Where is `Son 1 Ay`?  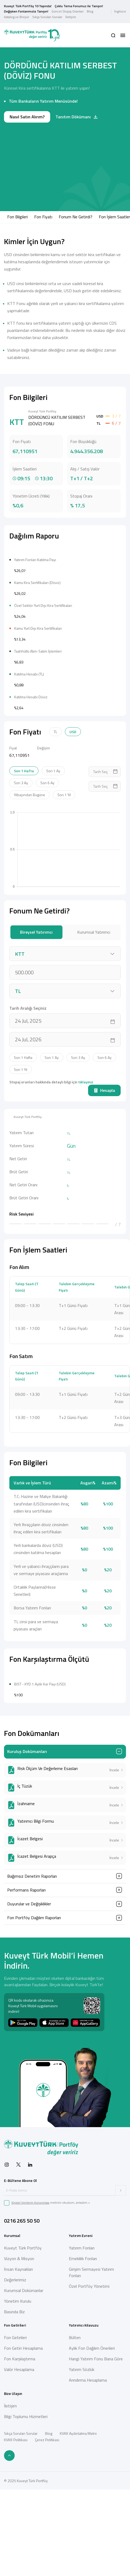
Son 1 Ay is located at coordinates (53, 850).